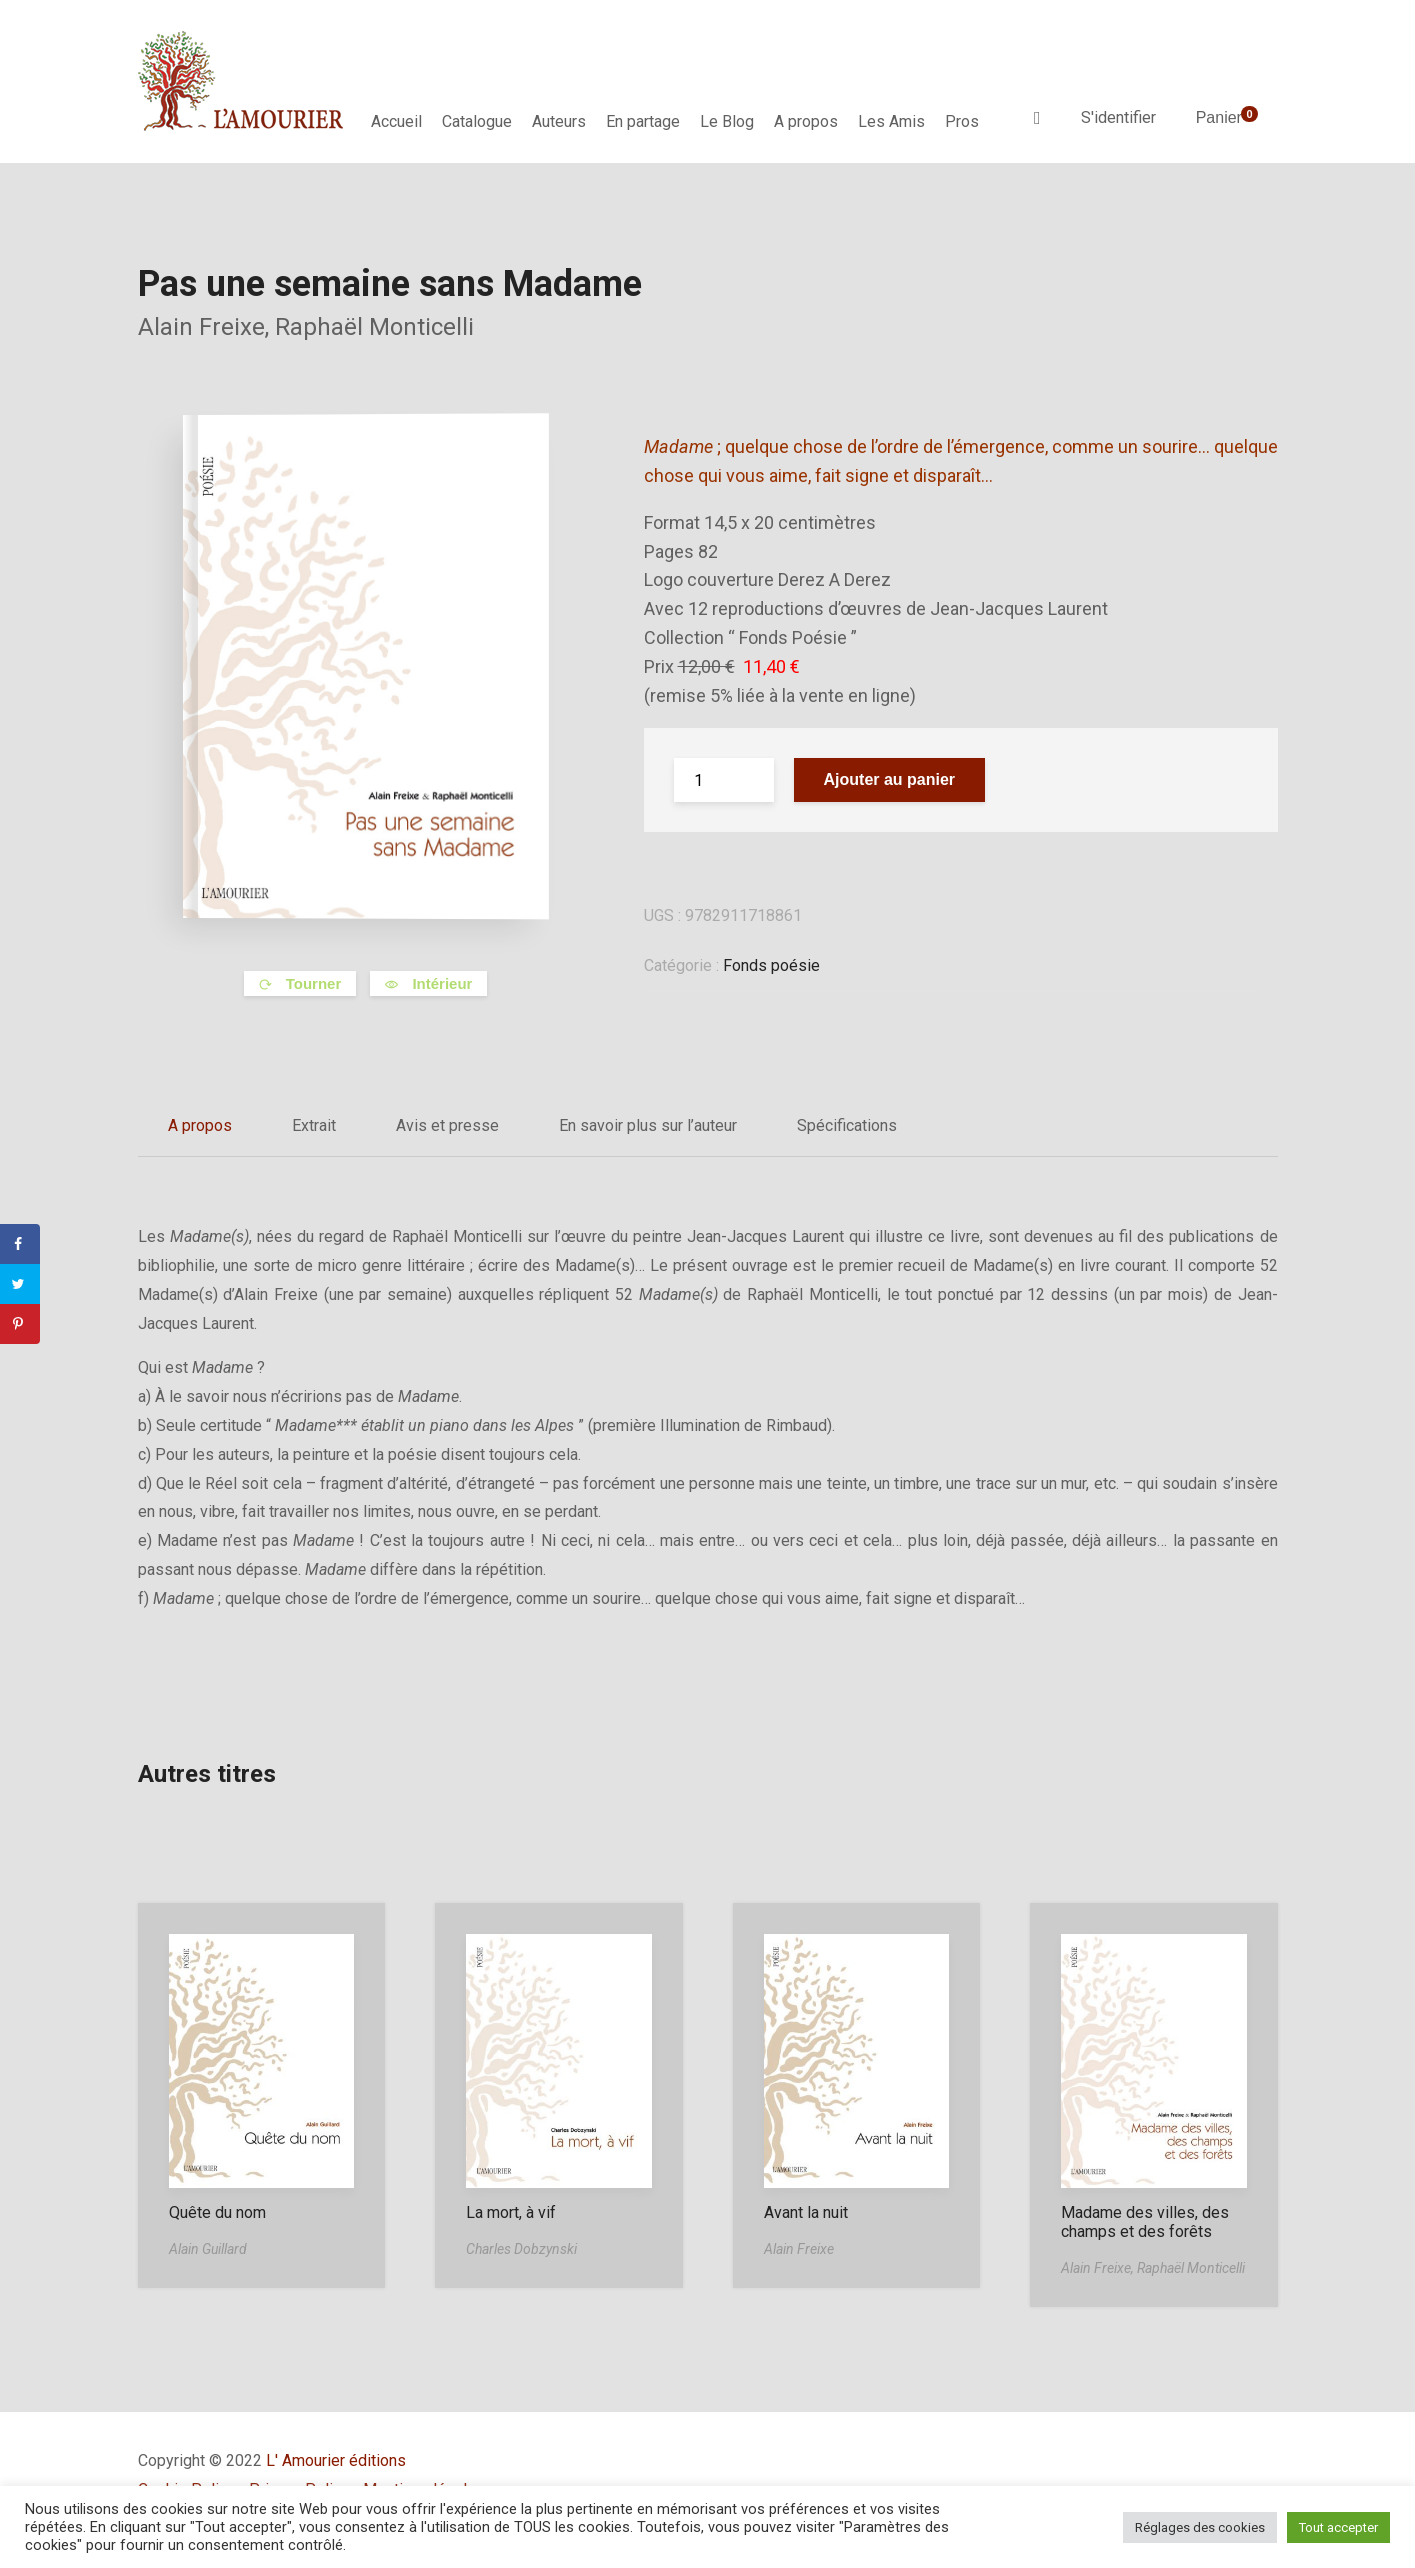 The width and height of the screenshot is (1415, 2568). I want to click on Catalogue, so click(477, 121).